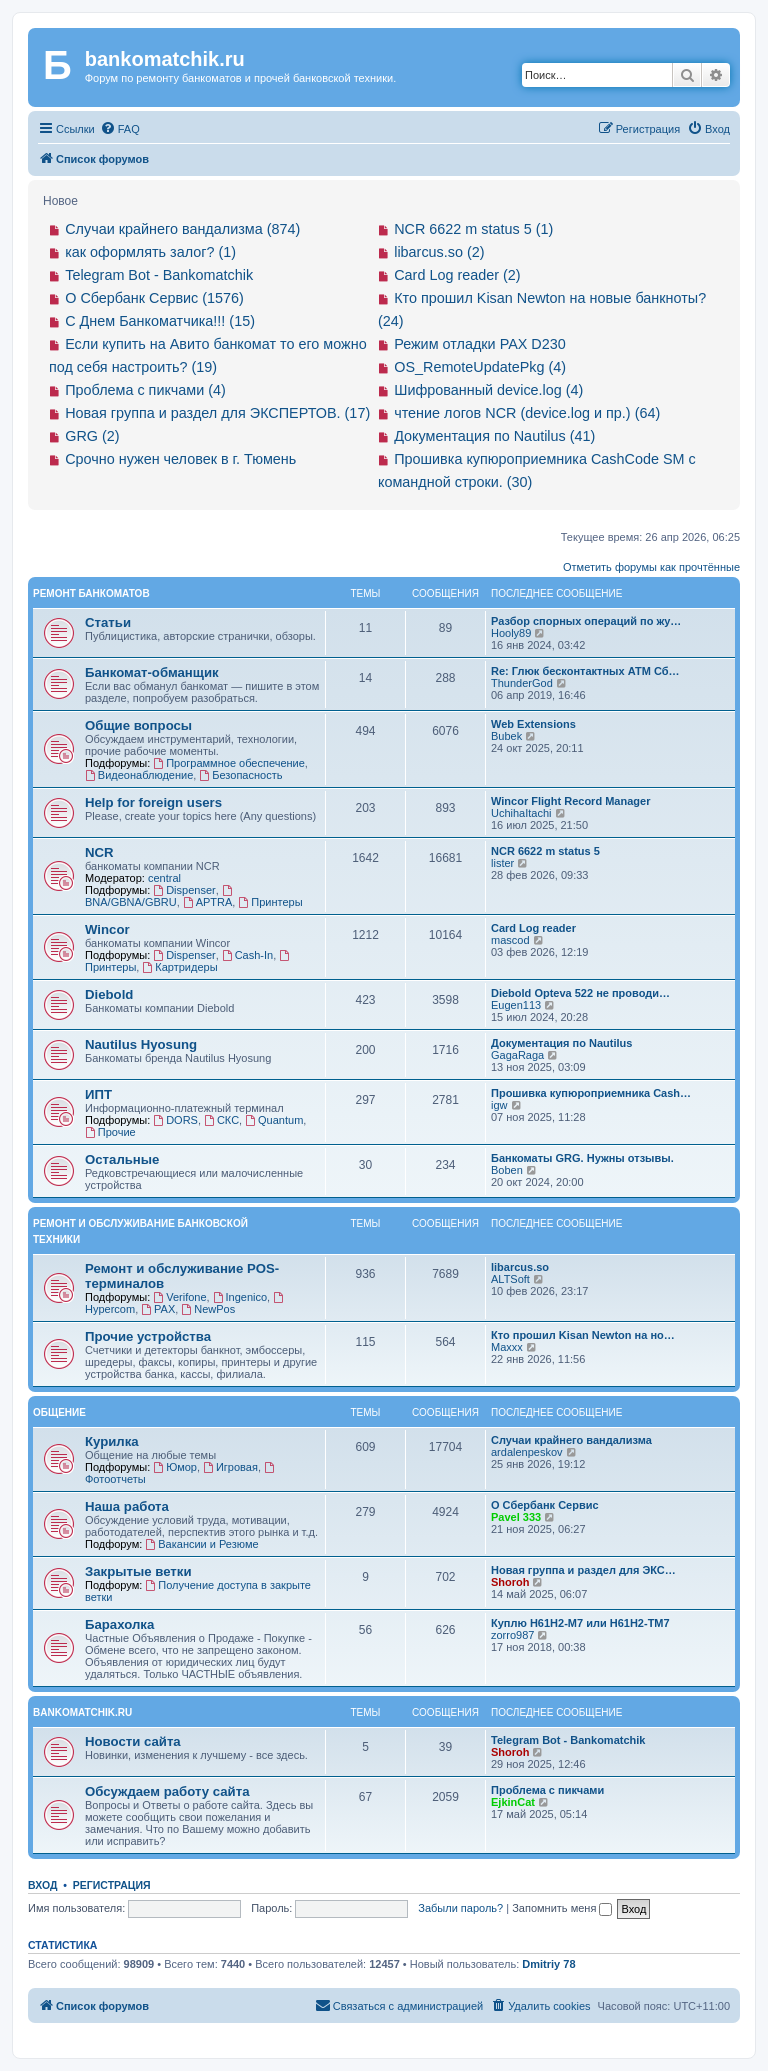 This screenshot has height=2071, width=768. Describe the element at coordinates (184, 890) in the screenshot. I see `Dispenser` at that location.